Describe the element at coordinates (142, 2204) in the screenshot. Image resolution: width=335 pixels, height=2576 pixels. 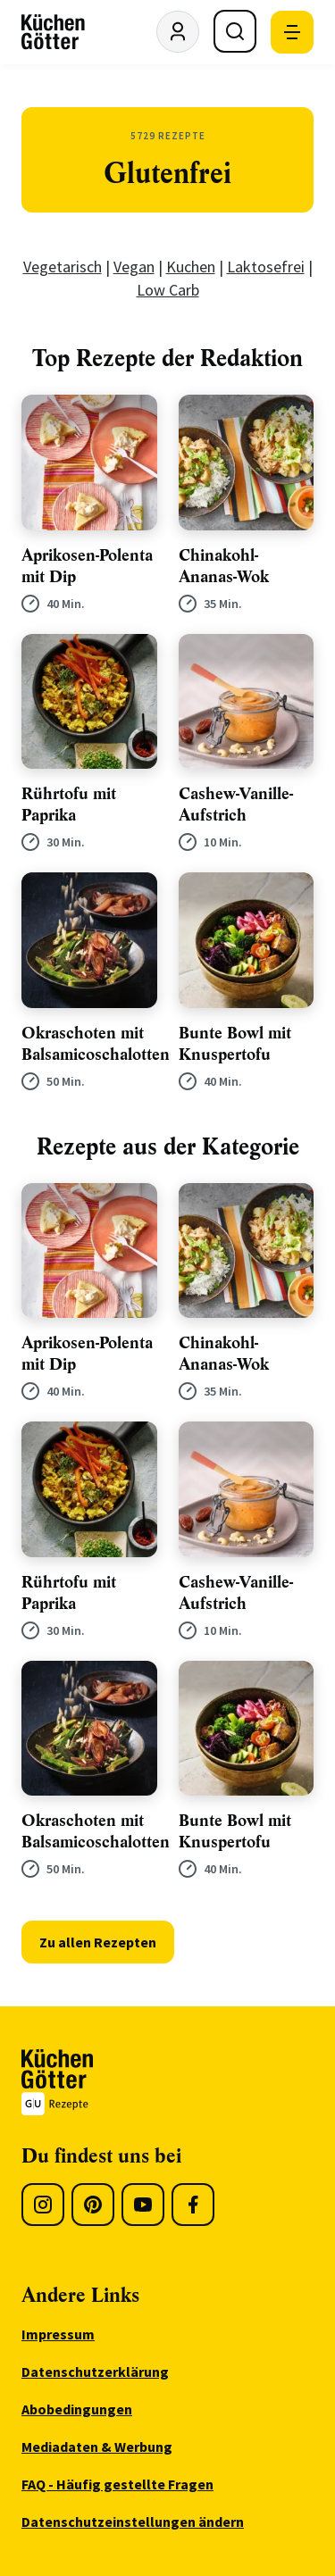
I see `[Youtube]` at that location.